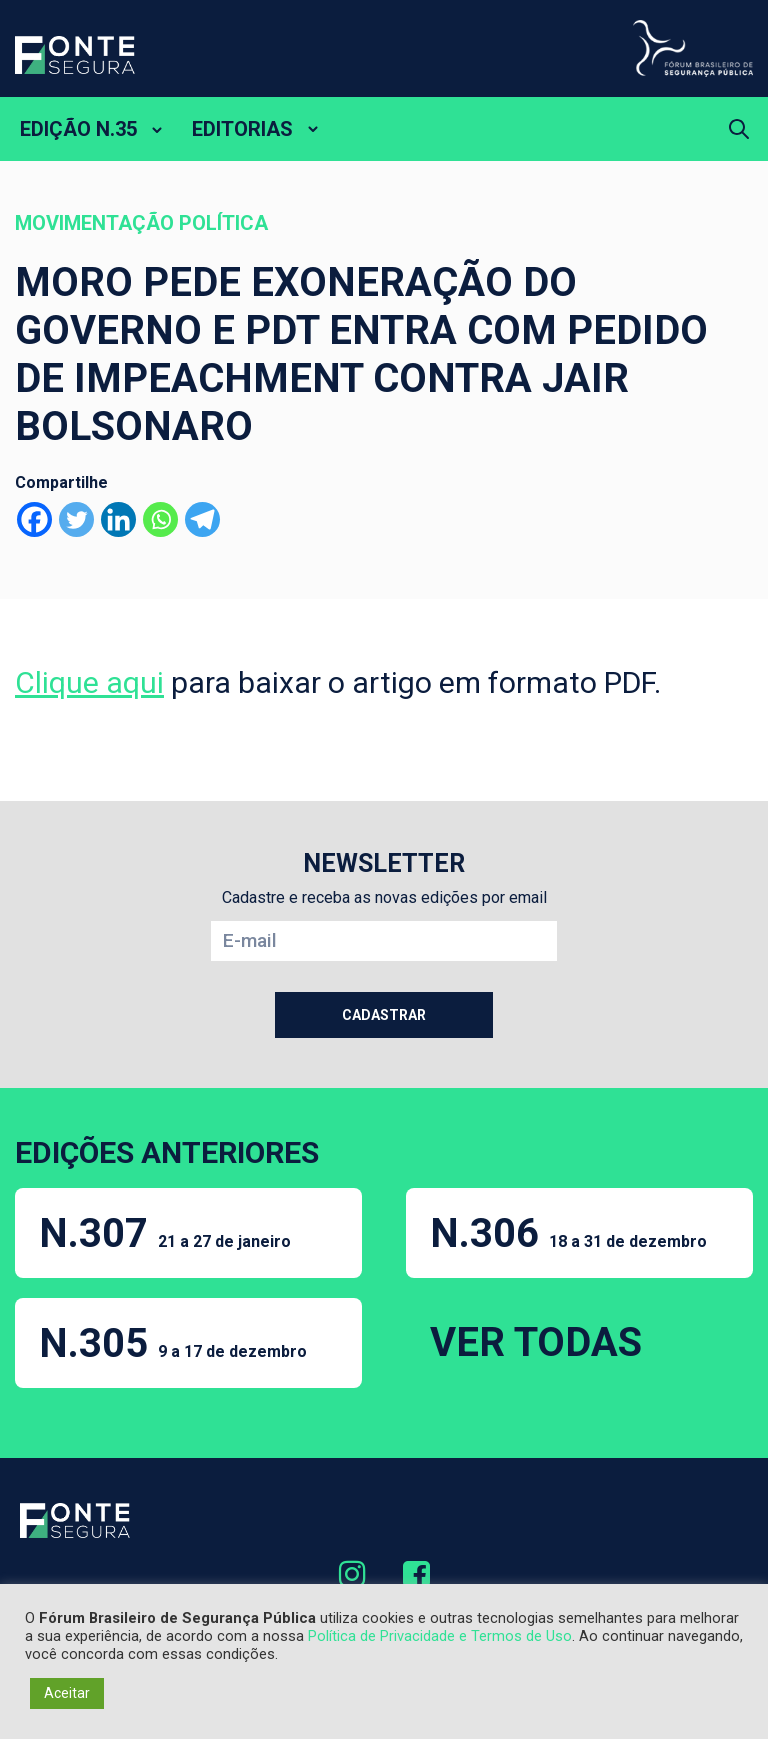 Image resolution: width=768 pixels, height=1739 pixels. Describe the element at coordinates (202, 519) in the screenshot. I see `[Telegram]` at that location.